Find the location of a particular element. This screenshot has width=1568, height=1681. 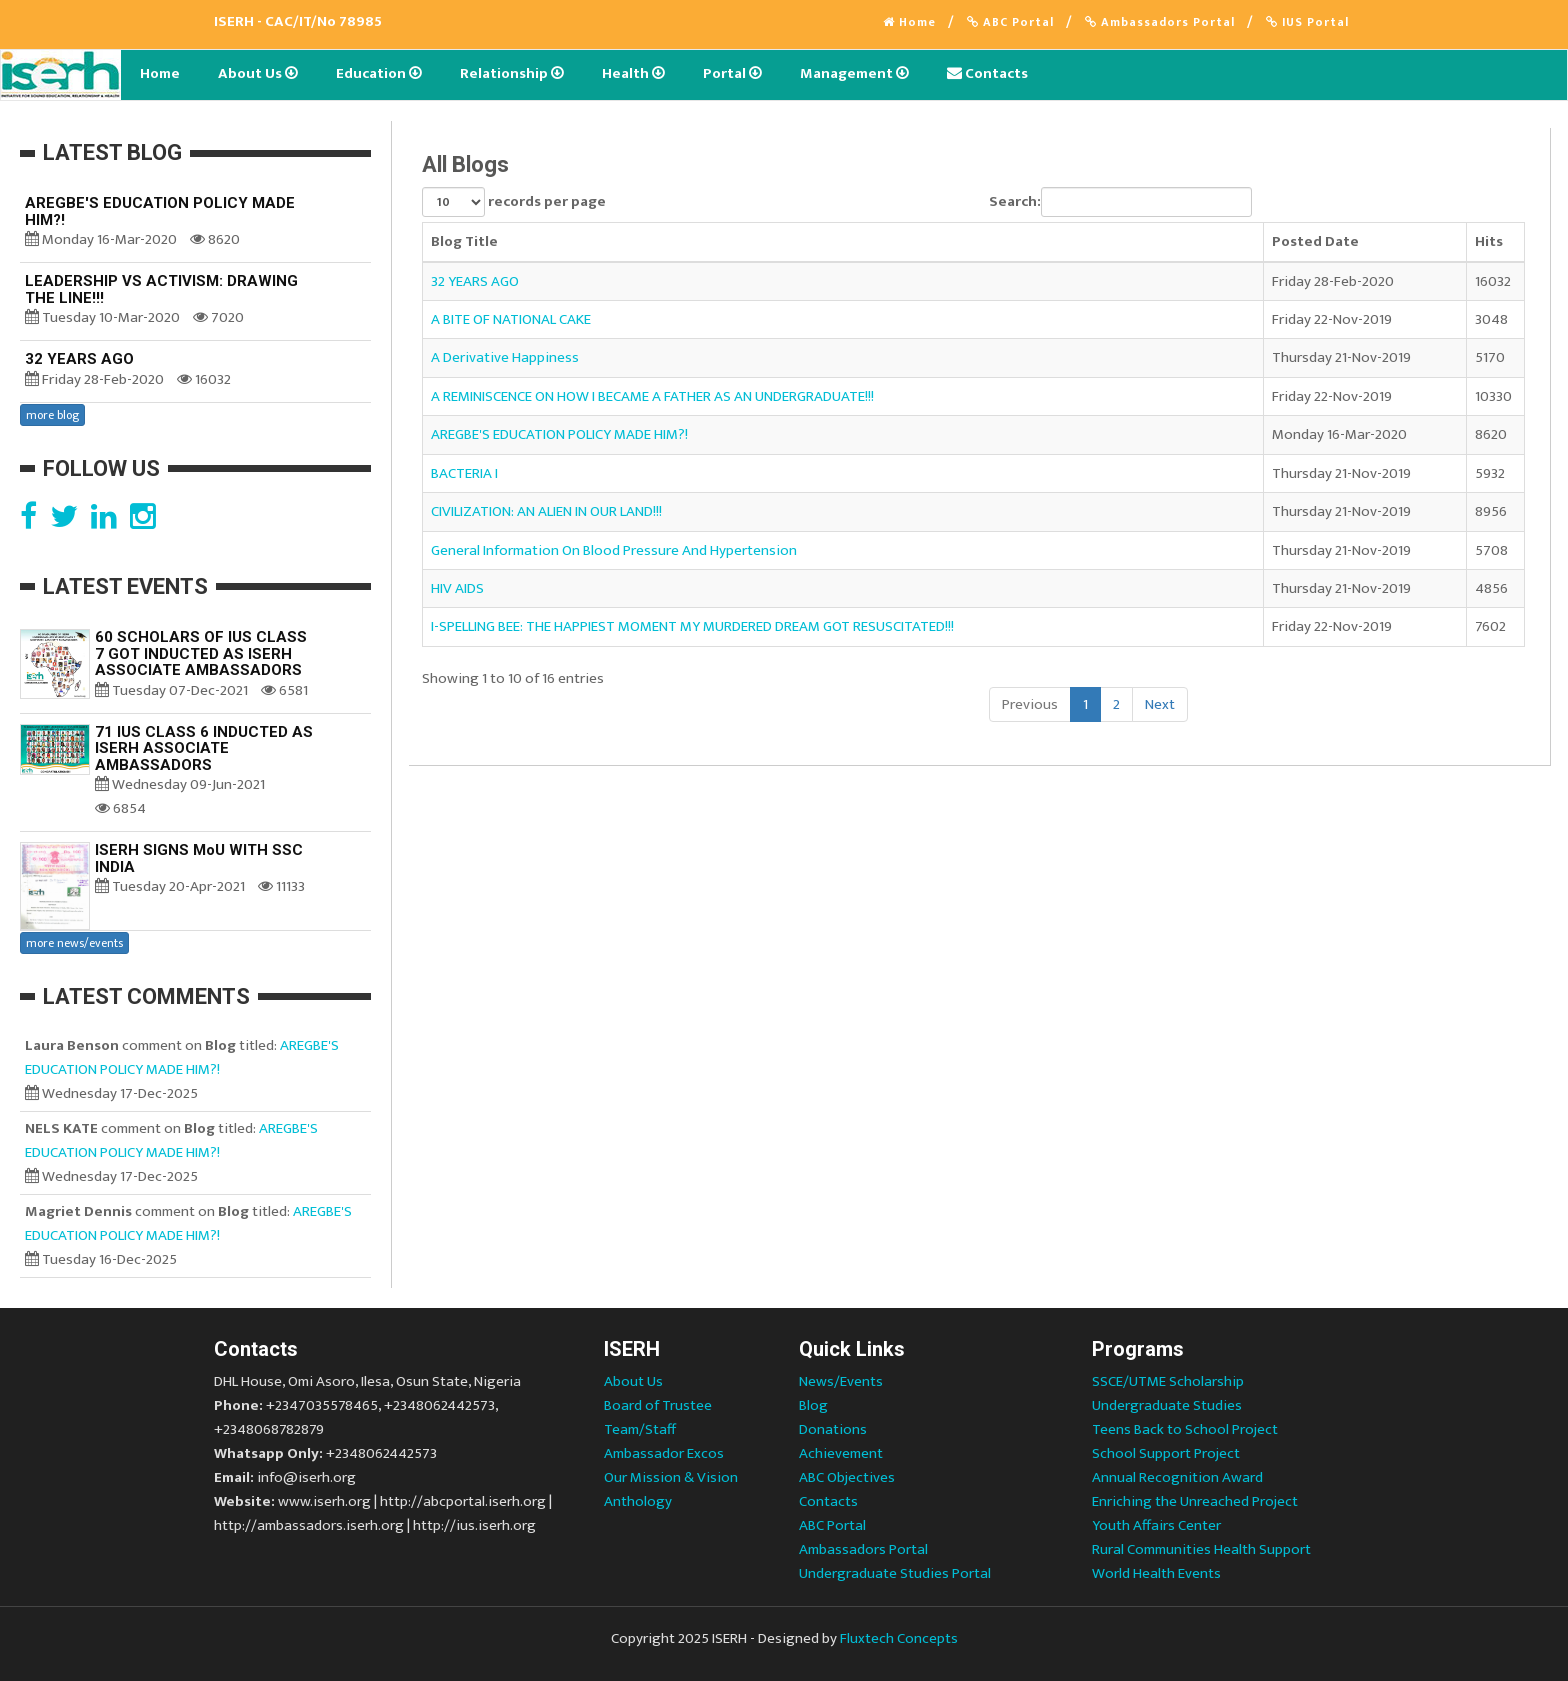

ABC Objectives is located at coordinates (847, 1477).